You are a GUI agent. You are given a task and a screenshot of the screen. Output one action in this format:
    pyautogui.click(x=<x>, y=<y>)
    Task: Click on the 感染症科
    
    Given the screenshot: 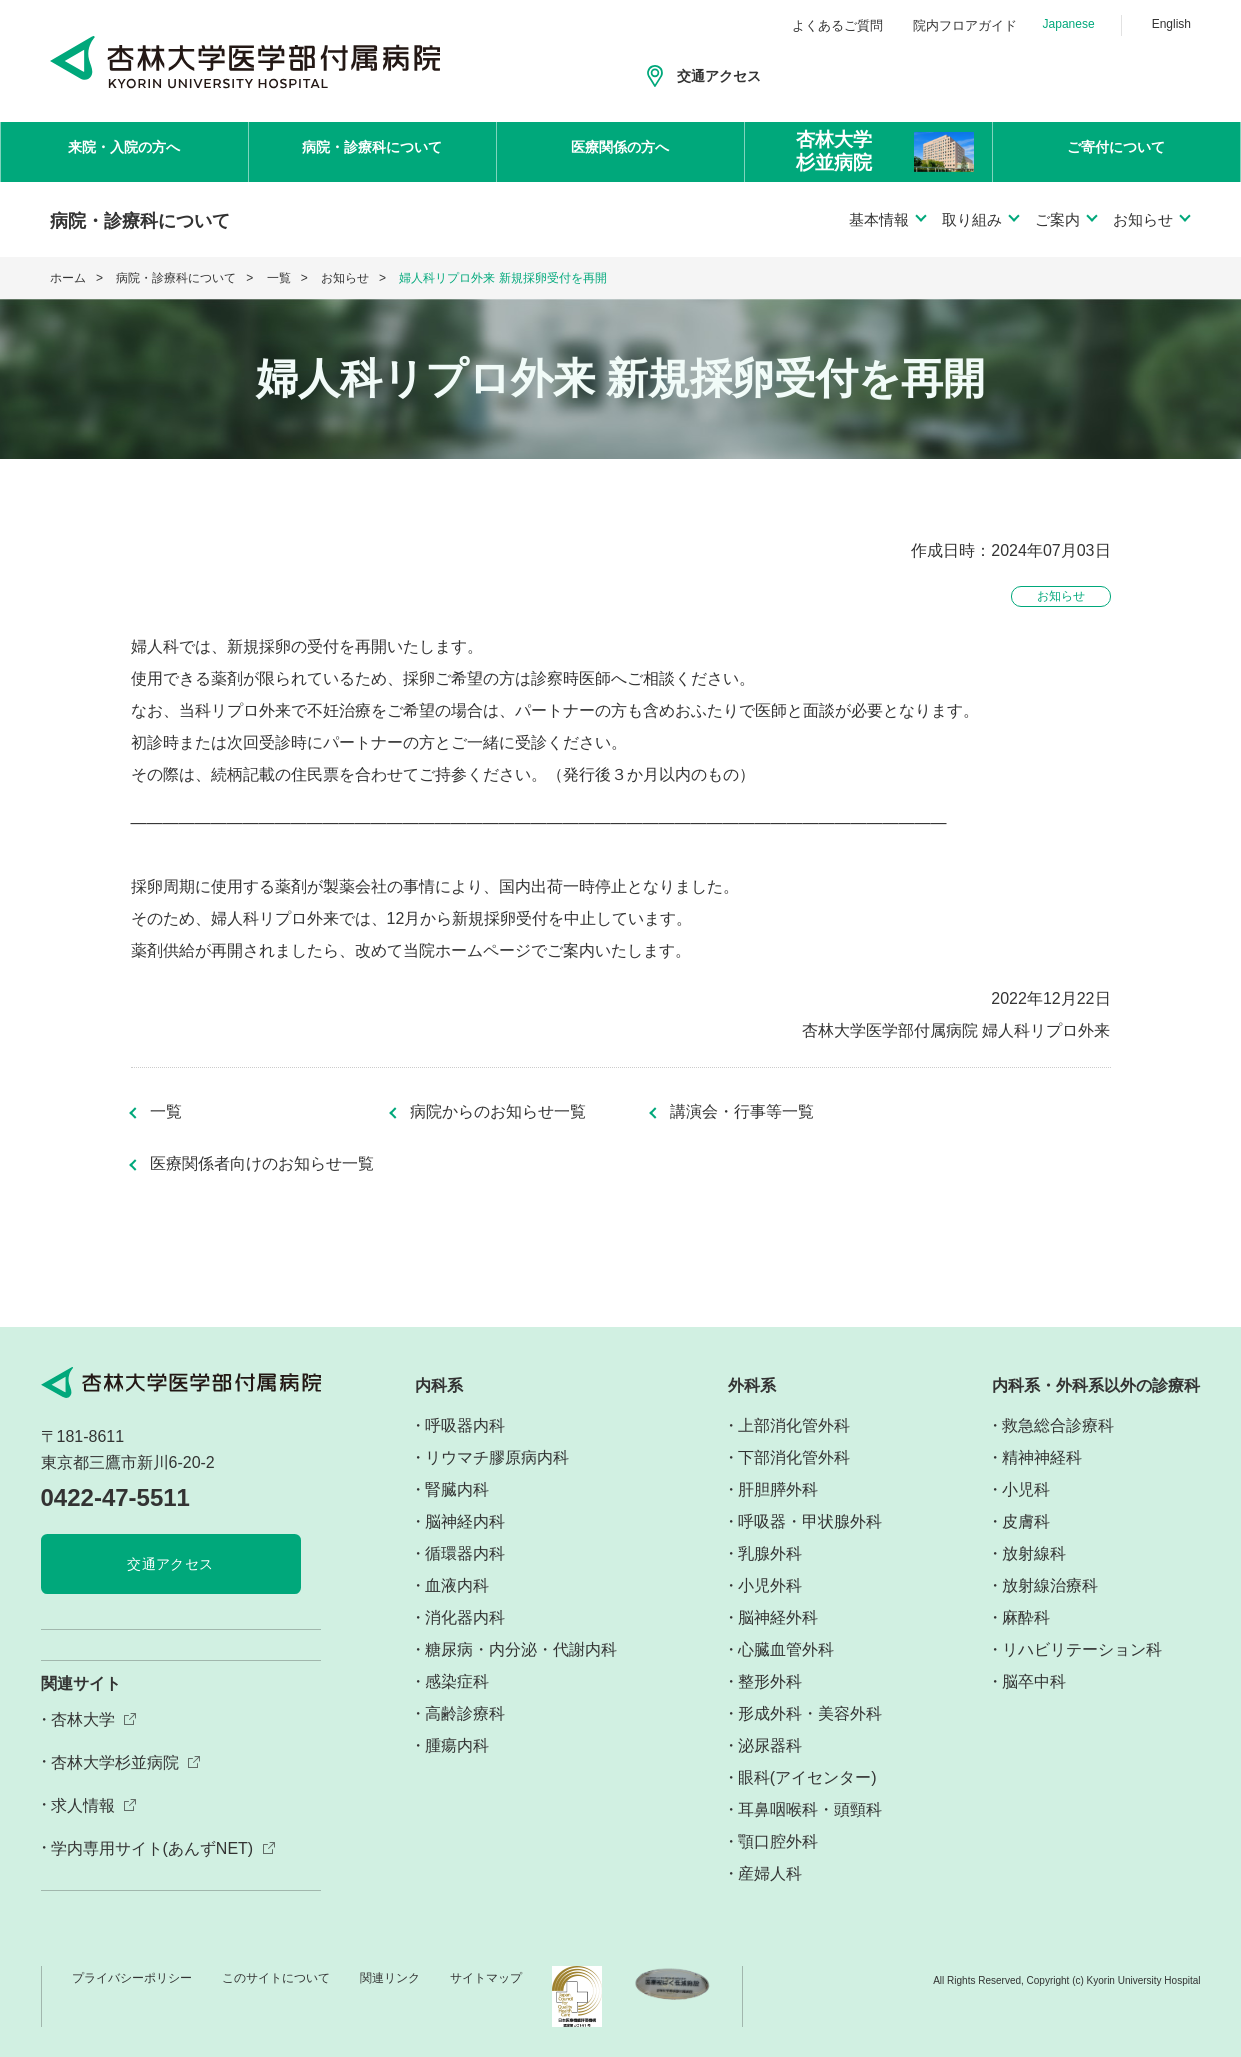 What is the action you would take?
    pyautogui.click(x=457, y=1681)
    